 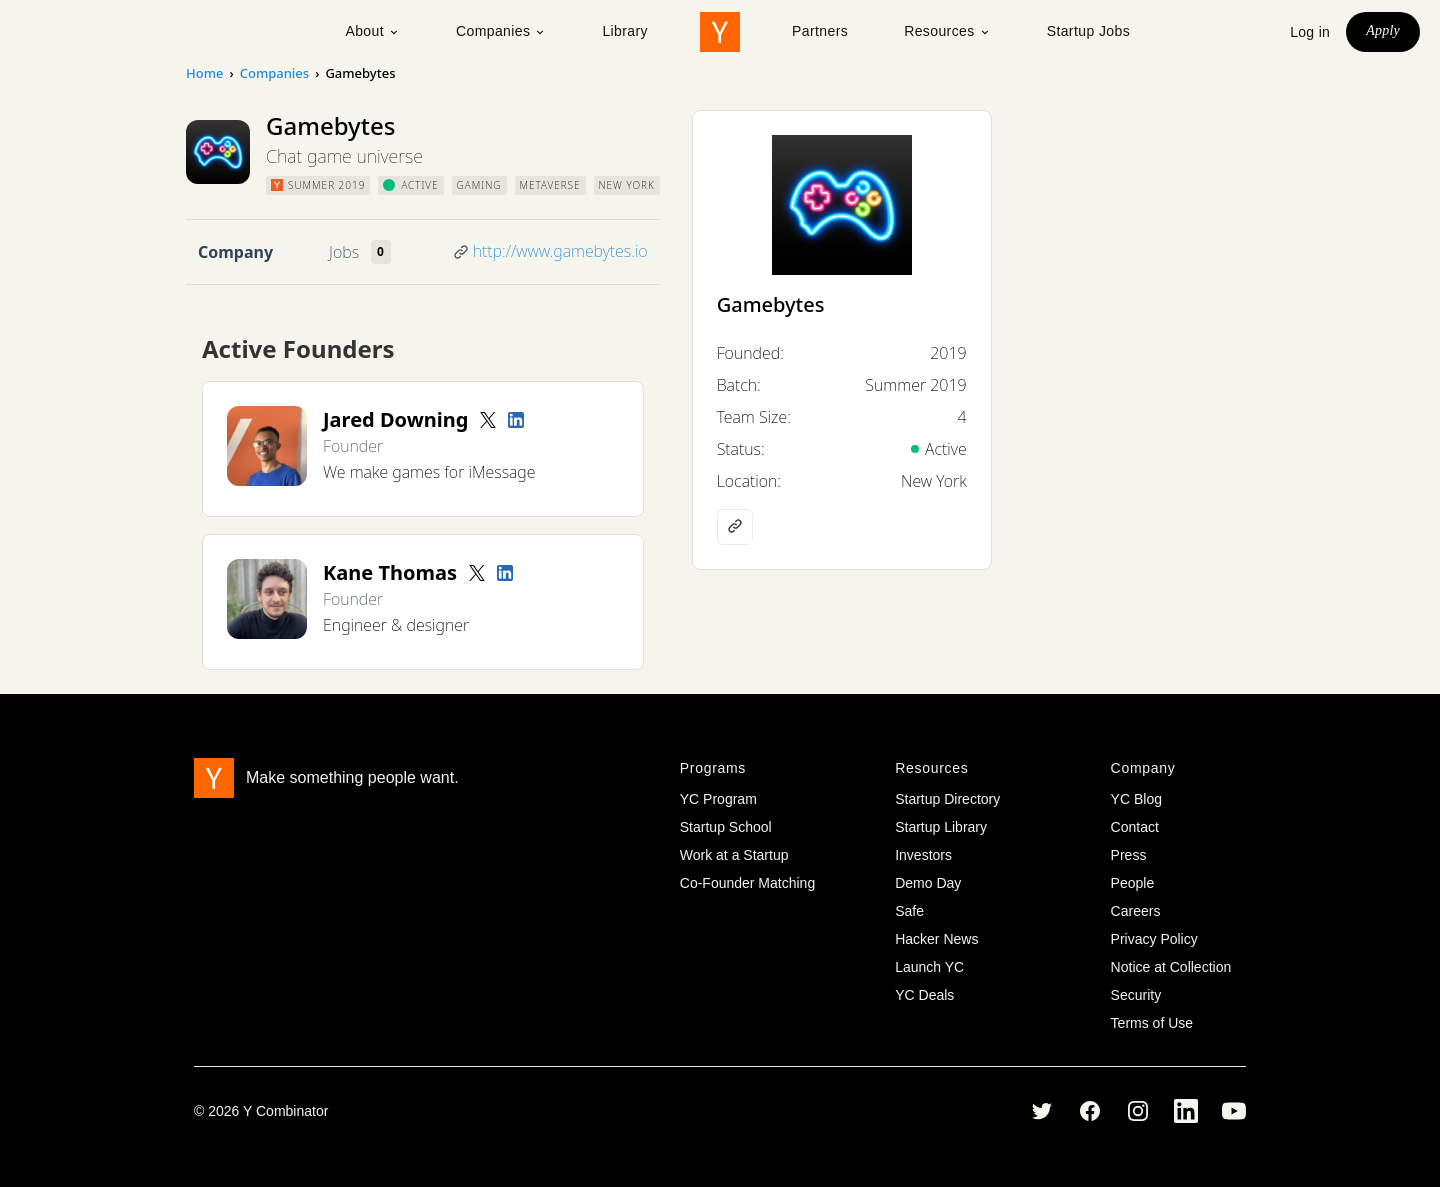 What do you see at coordinates (718, 799) in the screenshot?
I see `YC Program` at bounding box center [718, 799].